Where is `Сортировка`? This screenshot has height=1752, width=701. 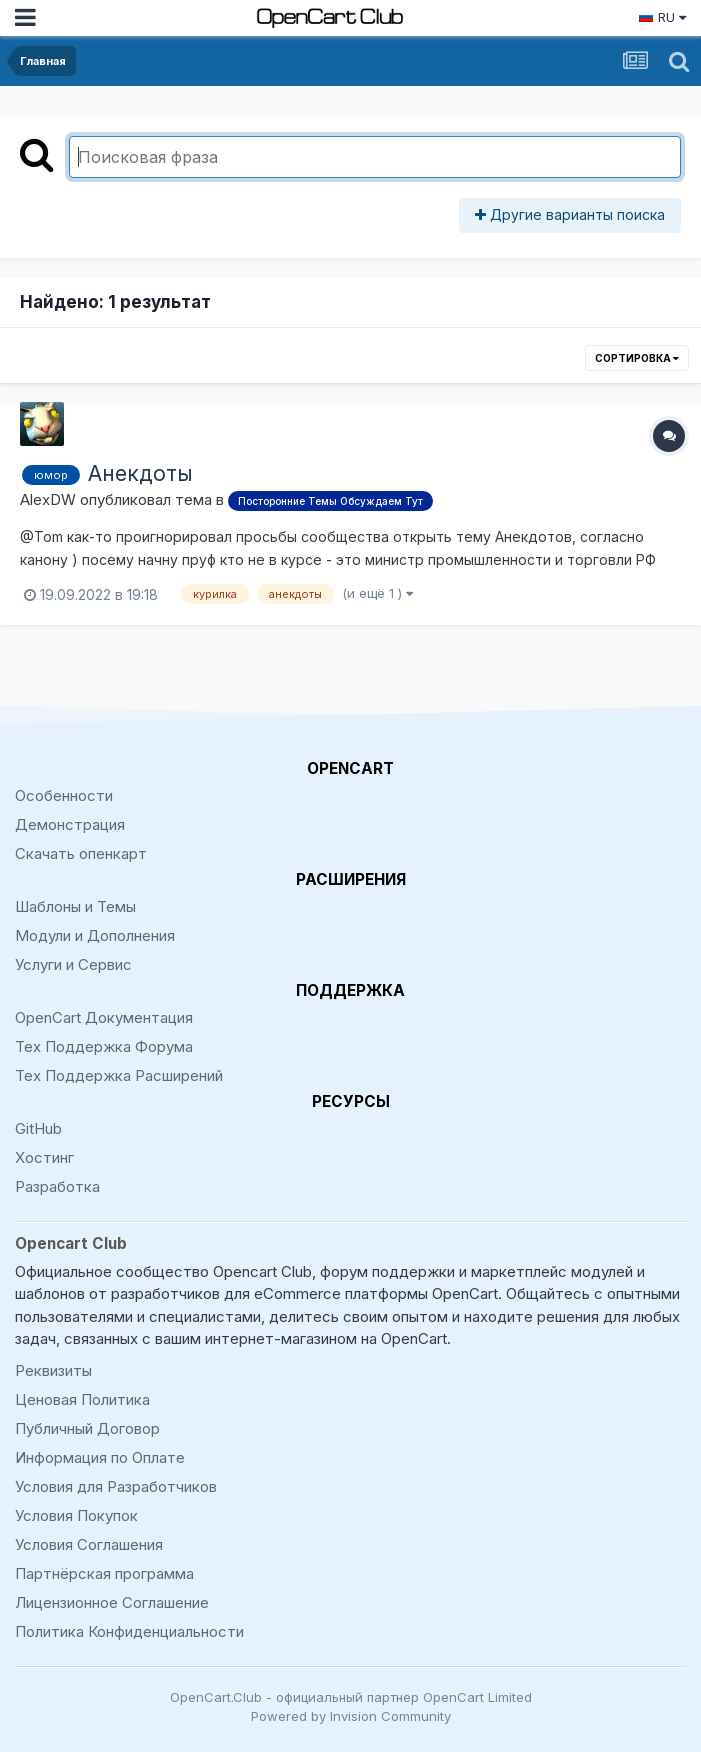
Сортировка is located at coordinates (637, 358).